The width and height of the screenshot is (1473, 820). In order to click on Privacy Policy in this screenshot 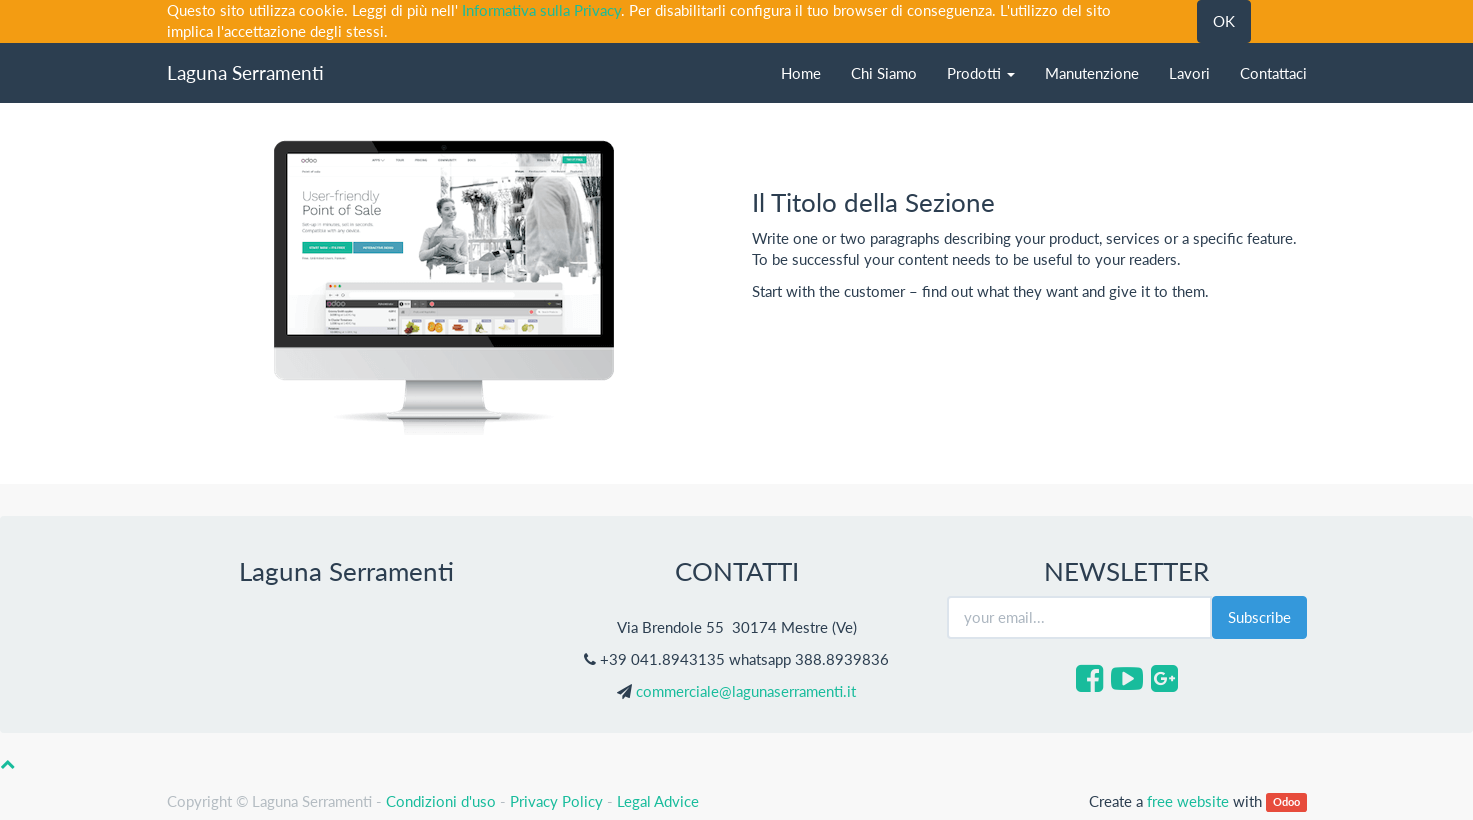, I will do `click(556, 801)`.